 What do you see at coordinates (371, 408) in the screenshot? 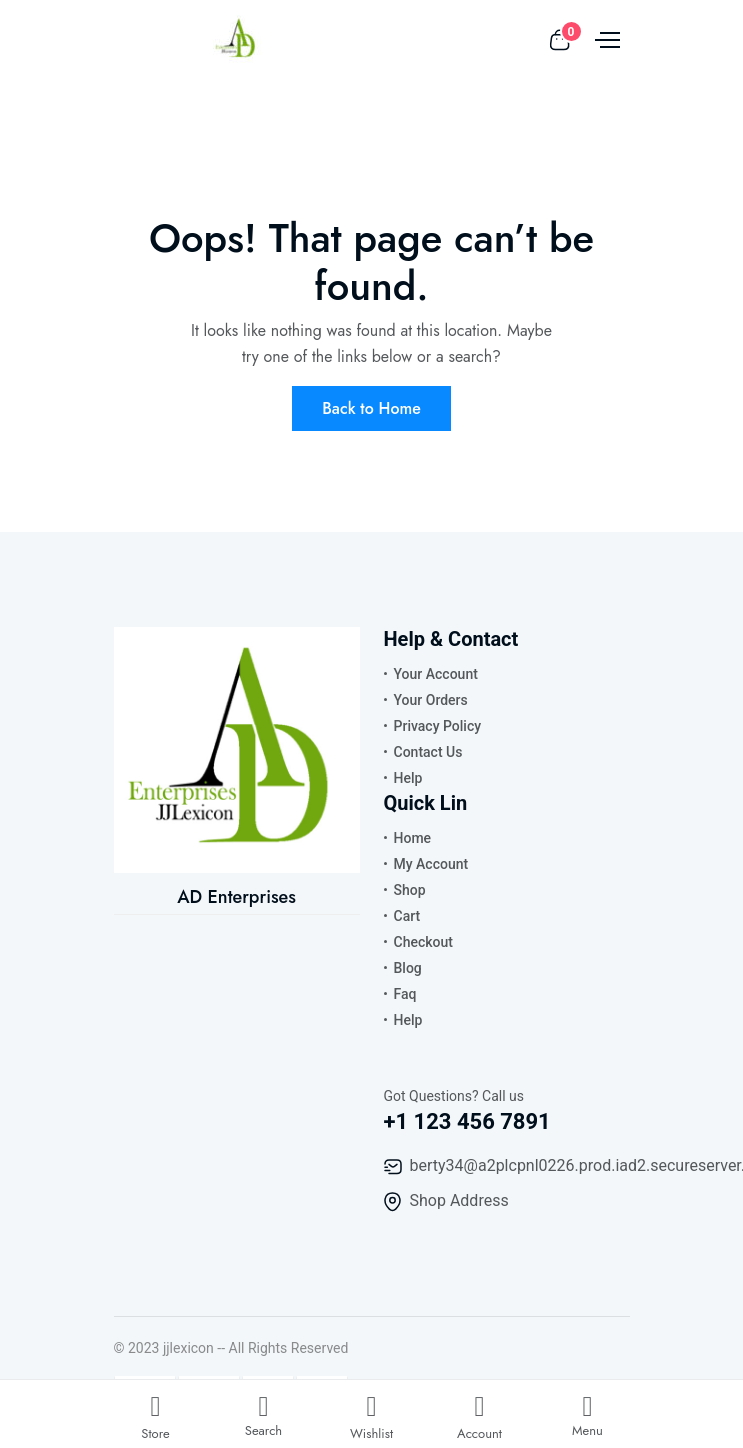
I see `Back to Home` at bounding box center [371, 408].